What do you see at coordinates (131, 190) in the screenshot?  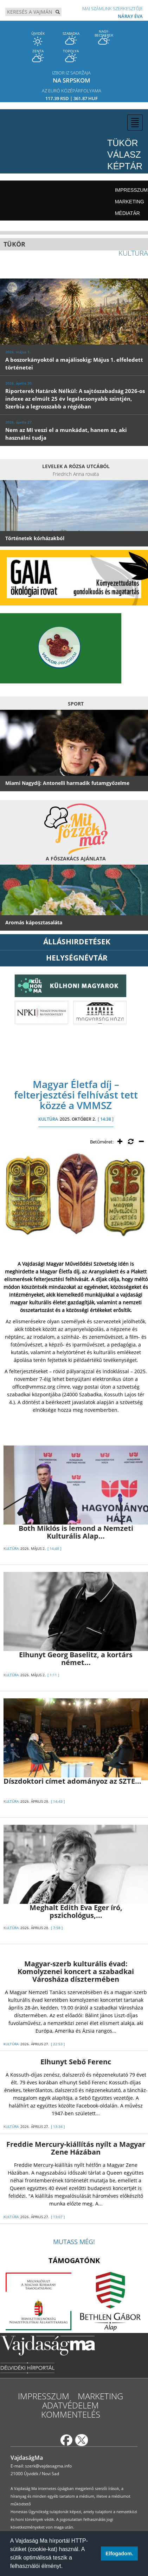 I see `Impresszum` at bounding box center [131, 190].